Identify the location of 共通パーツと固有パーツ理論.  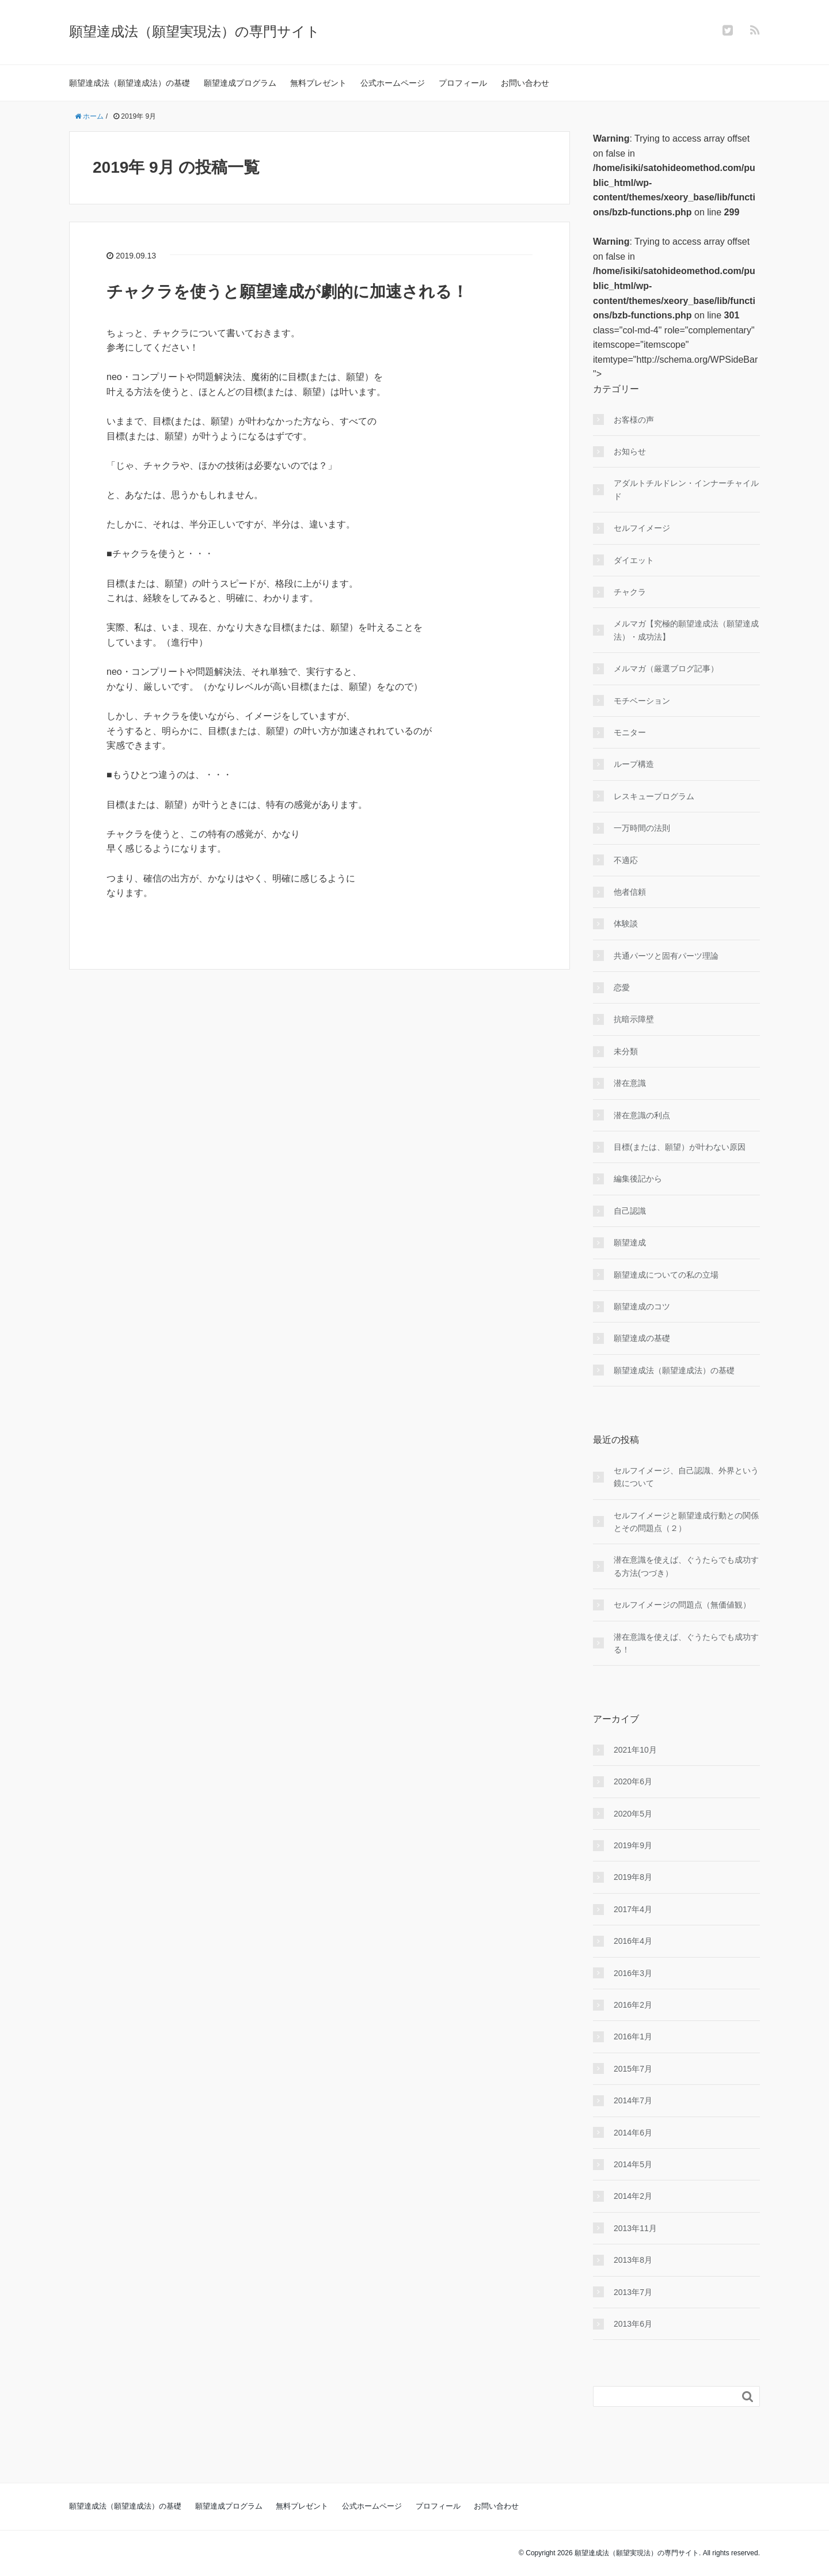
(666, 955).